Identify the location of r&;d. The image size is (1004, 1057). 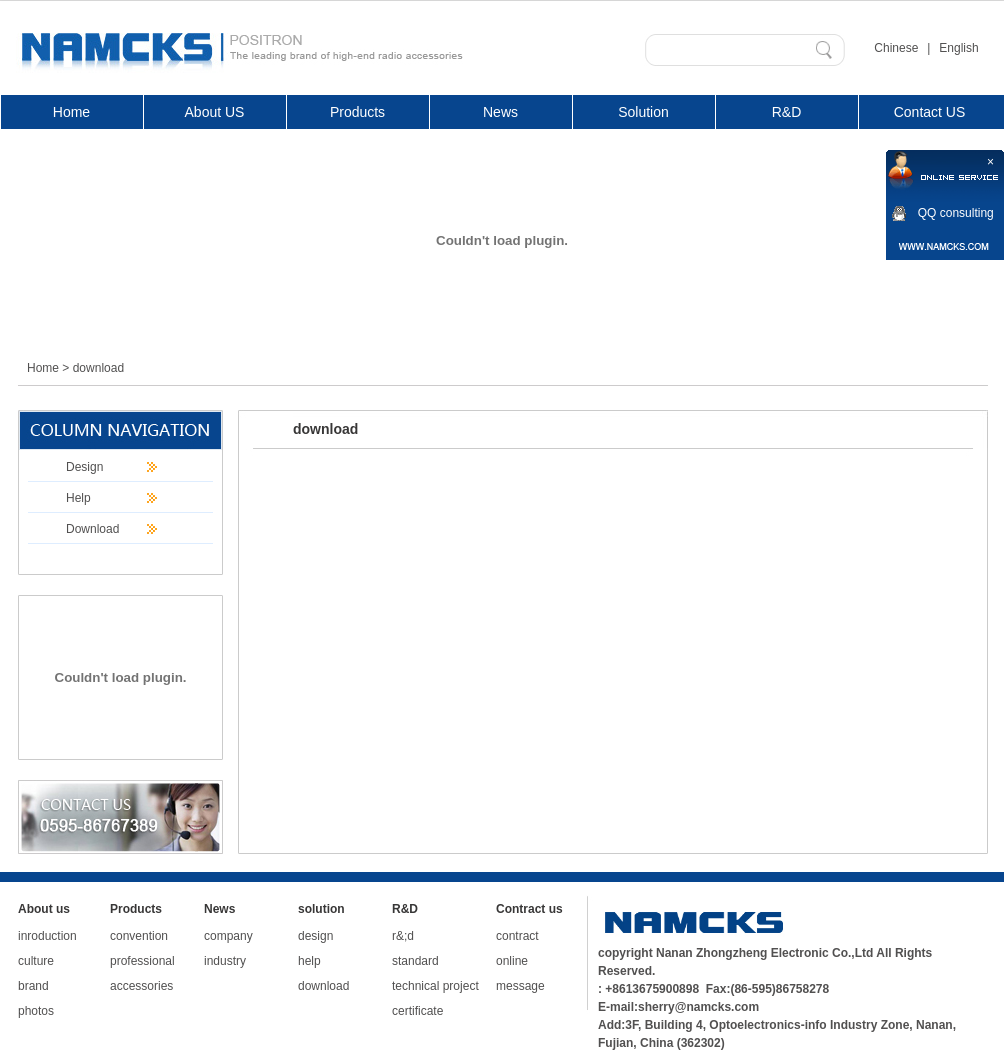
(403, 936).